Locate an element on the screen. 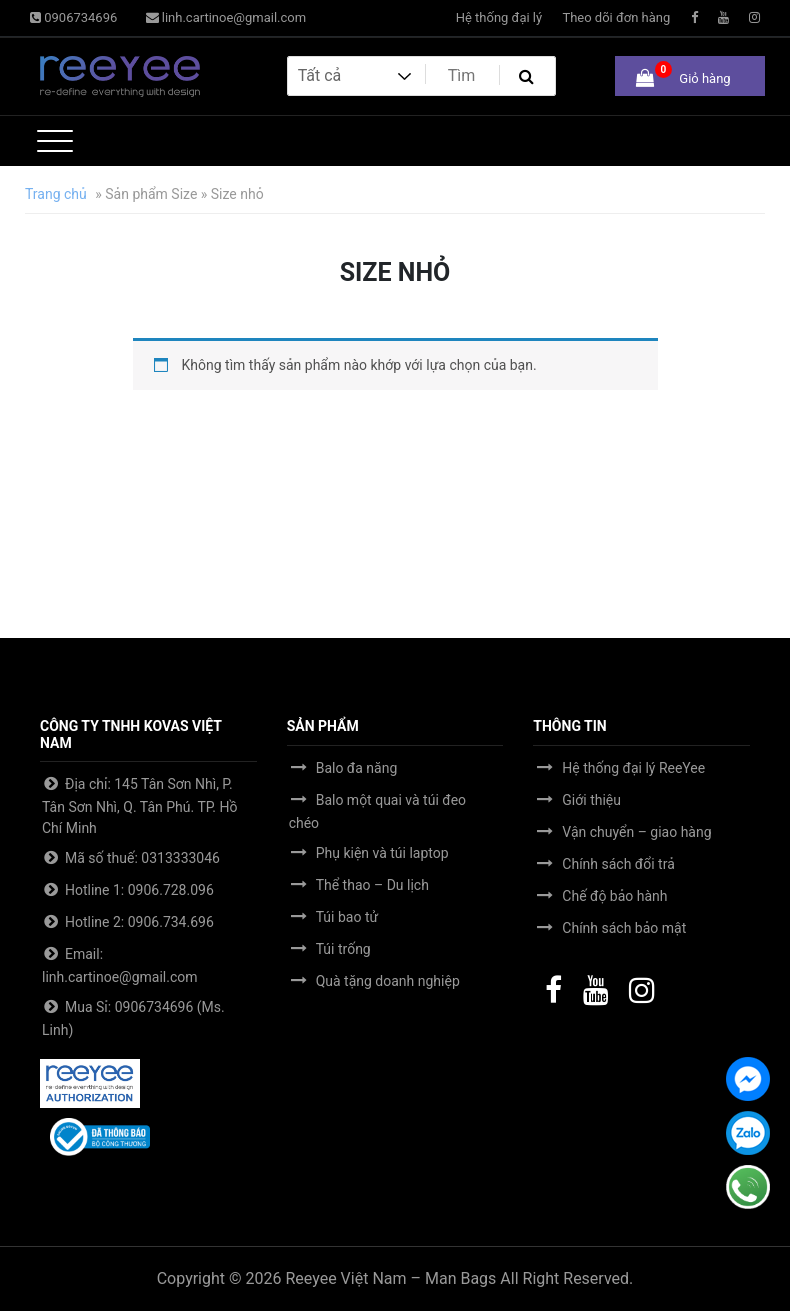  Chế độ bảo hành is located at coordinates (614, 896).